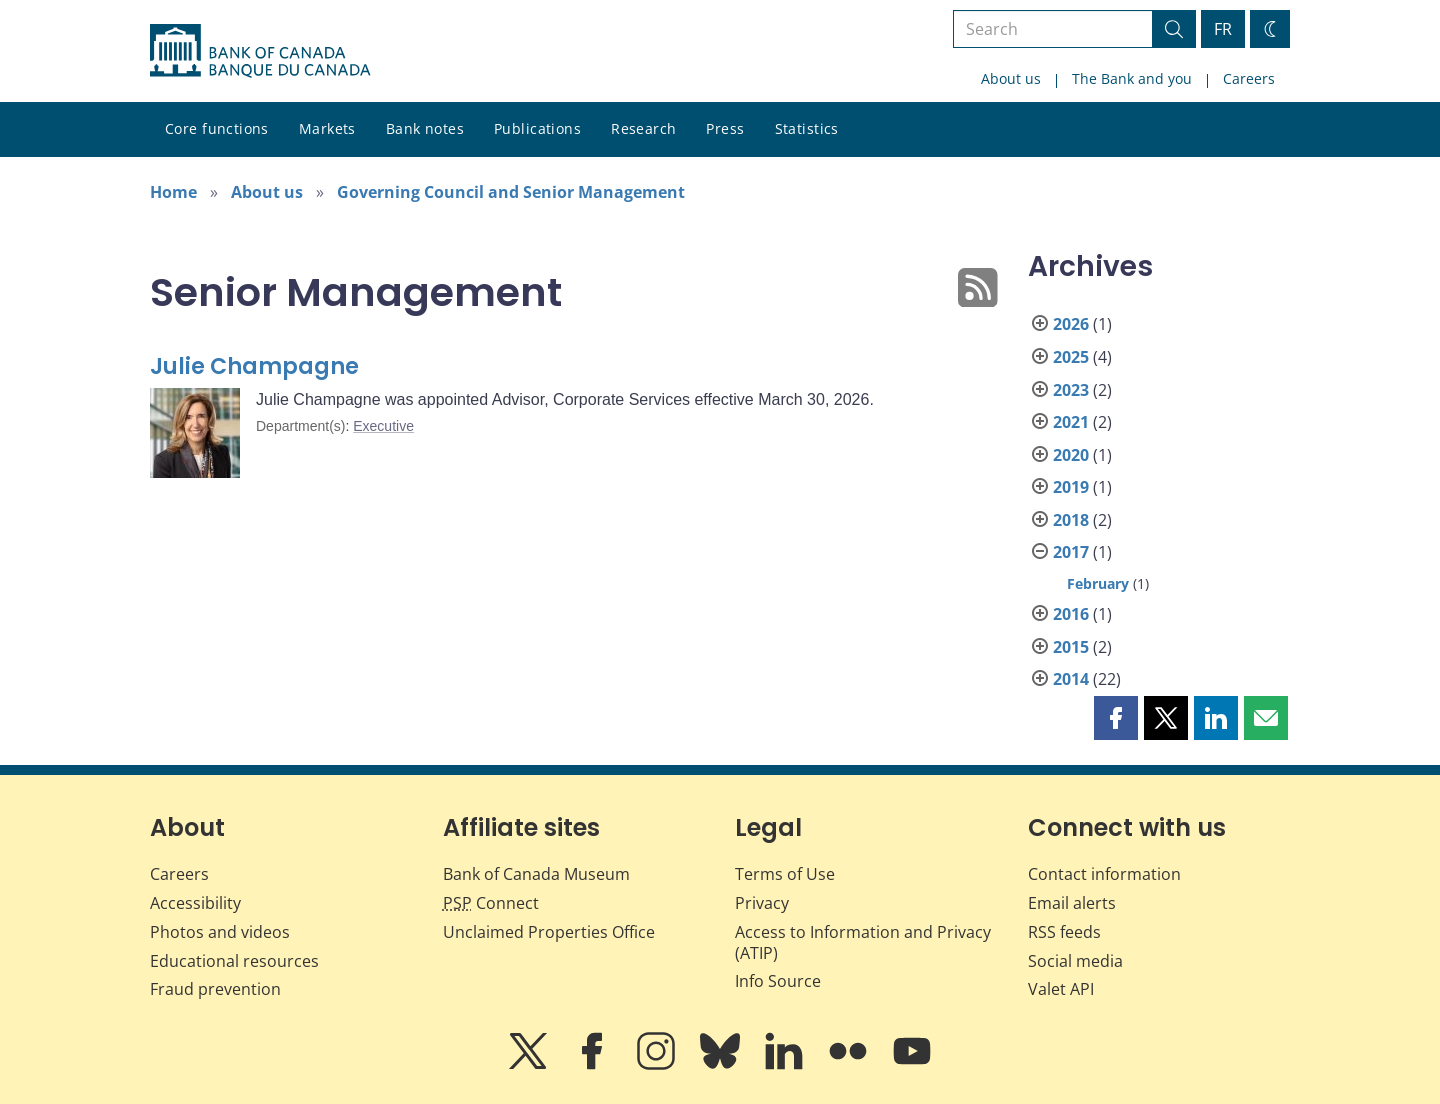 Image resolution: width=1440 pixels, height=1104 pixels. What do you see at coordinates (1071, 357) in the screenshot?
I see `2025` at bounding box center [1071, 357].